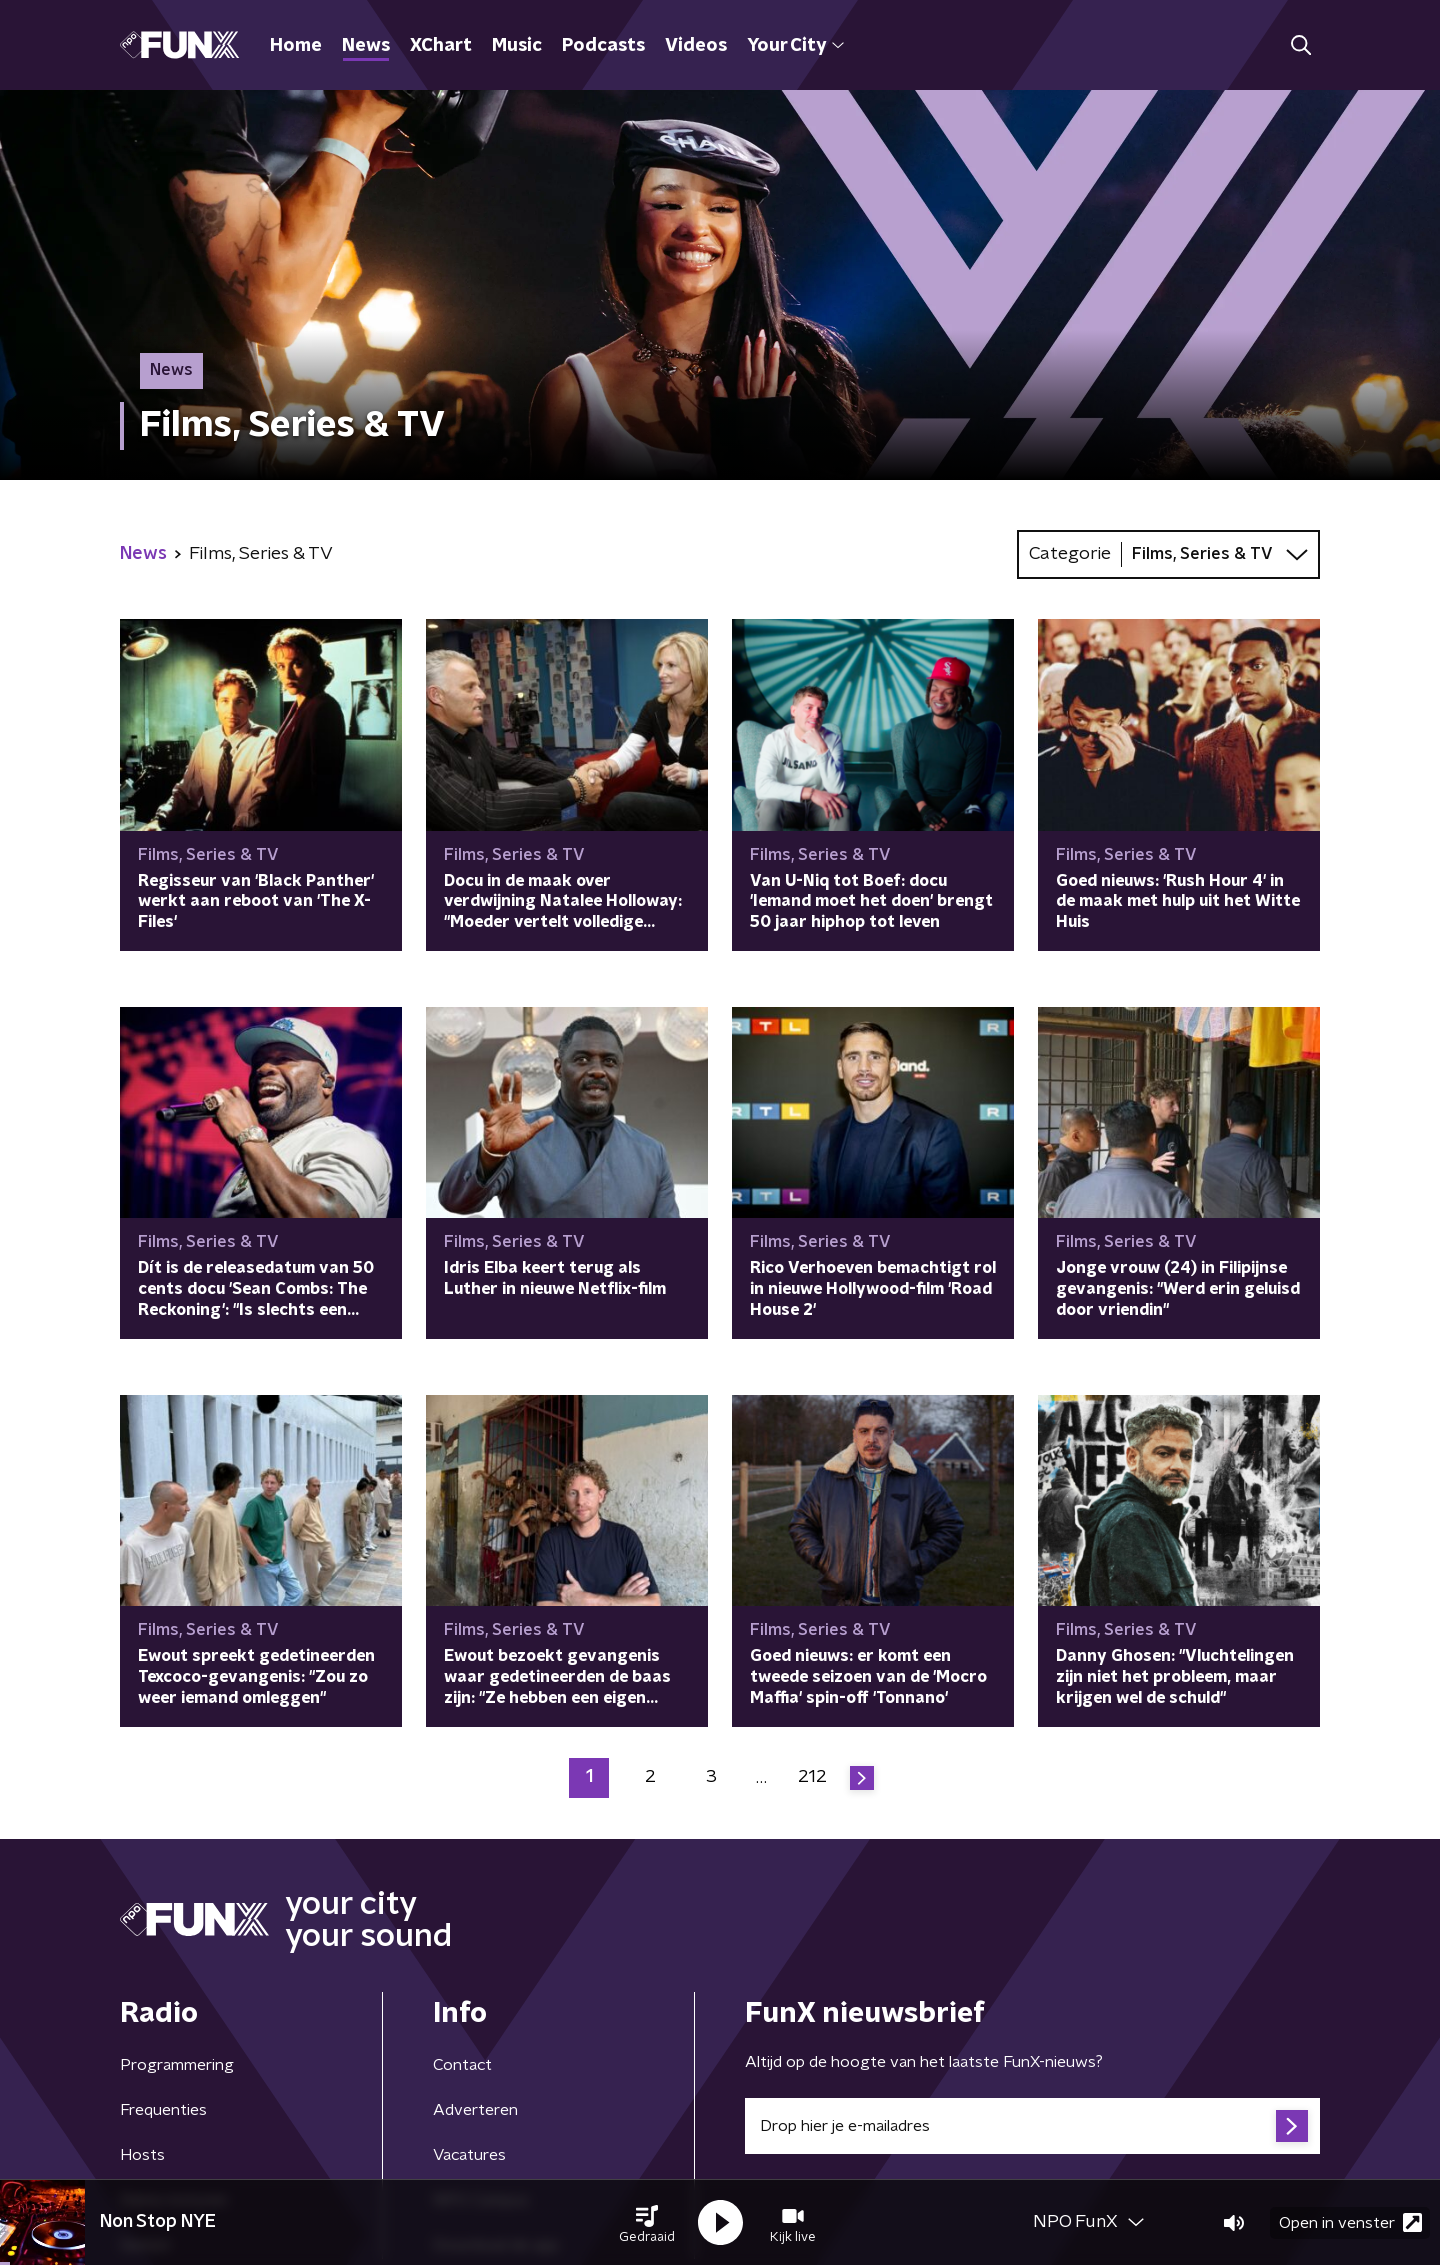  Describe the element at coordinates (517, 46) in the screenshot. I see `Music` at that location.